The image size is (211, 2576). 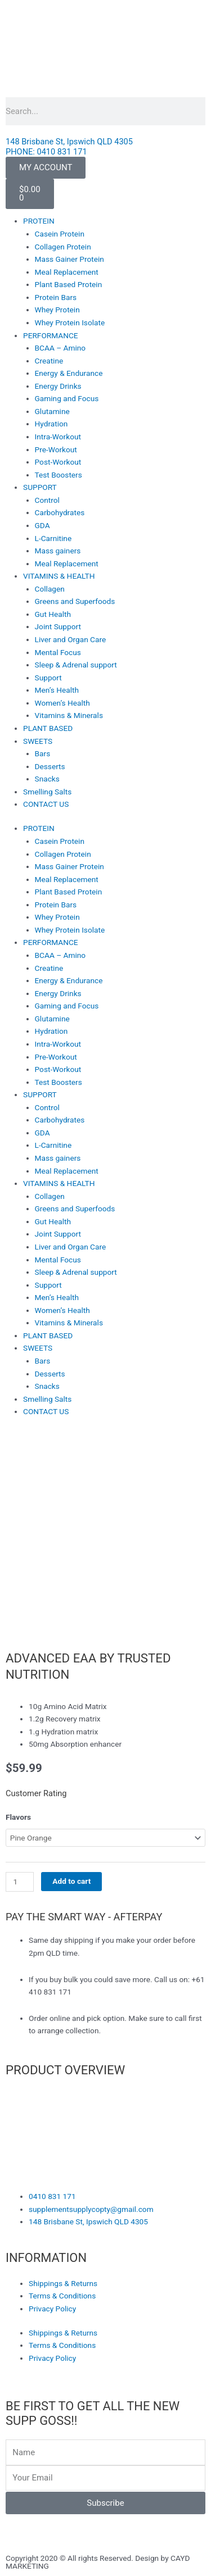 What do you see at coordinates (62, 702) in the screenshot?
I see `Women’s Health` at bounding box center [62, 702].